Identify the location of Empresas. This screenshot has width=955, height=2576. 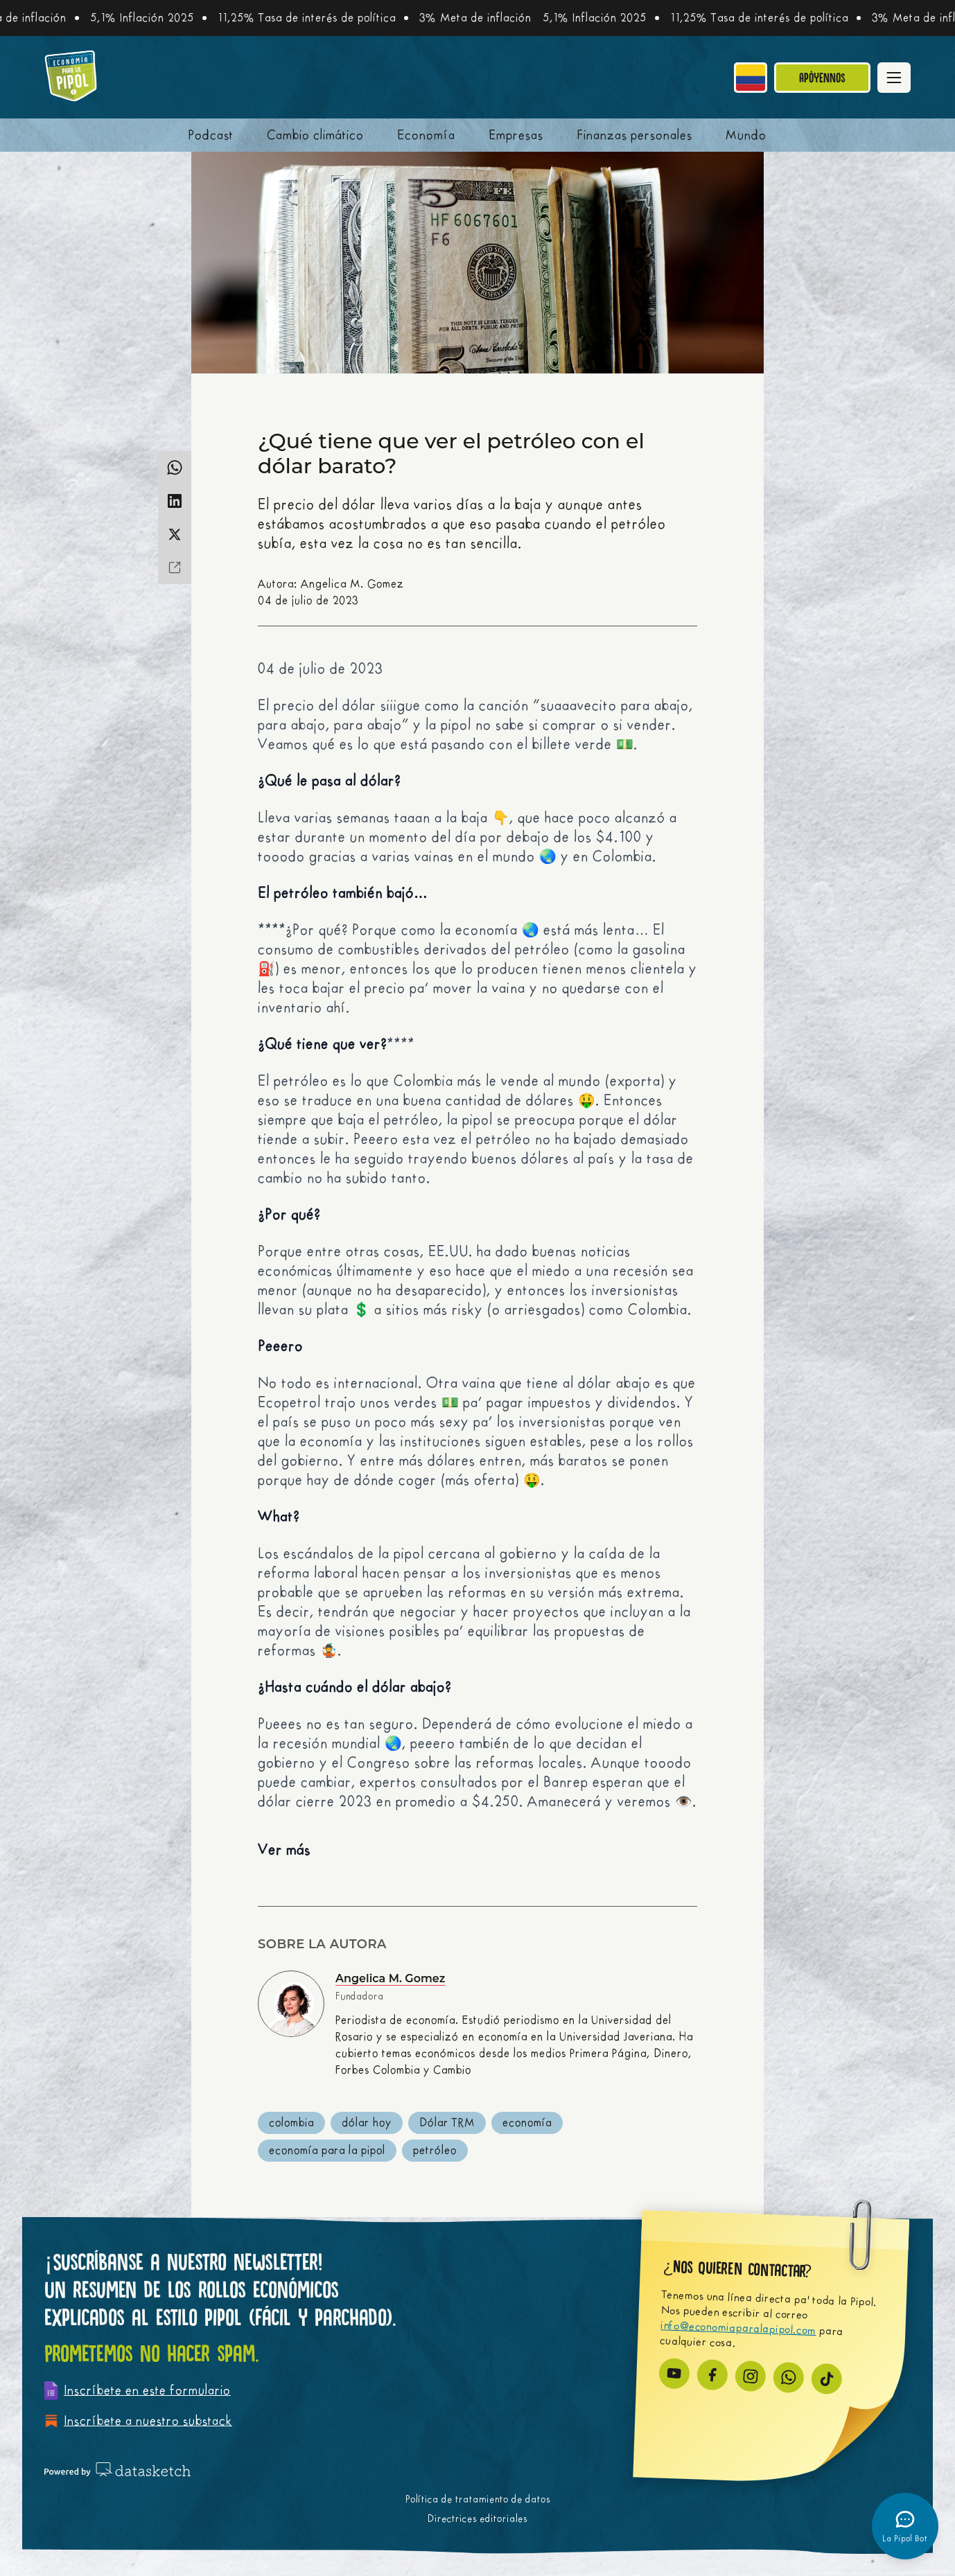
(516, 135).